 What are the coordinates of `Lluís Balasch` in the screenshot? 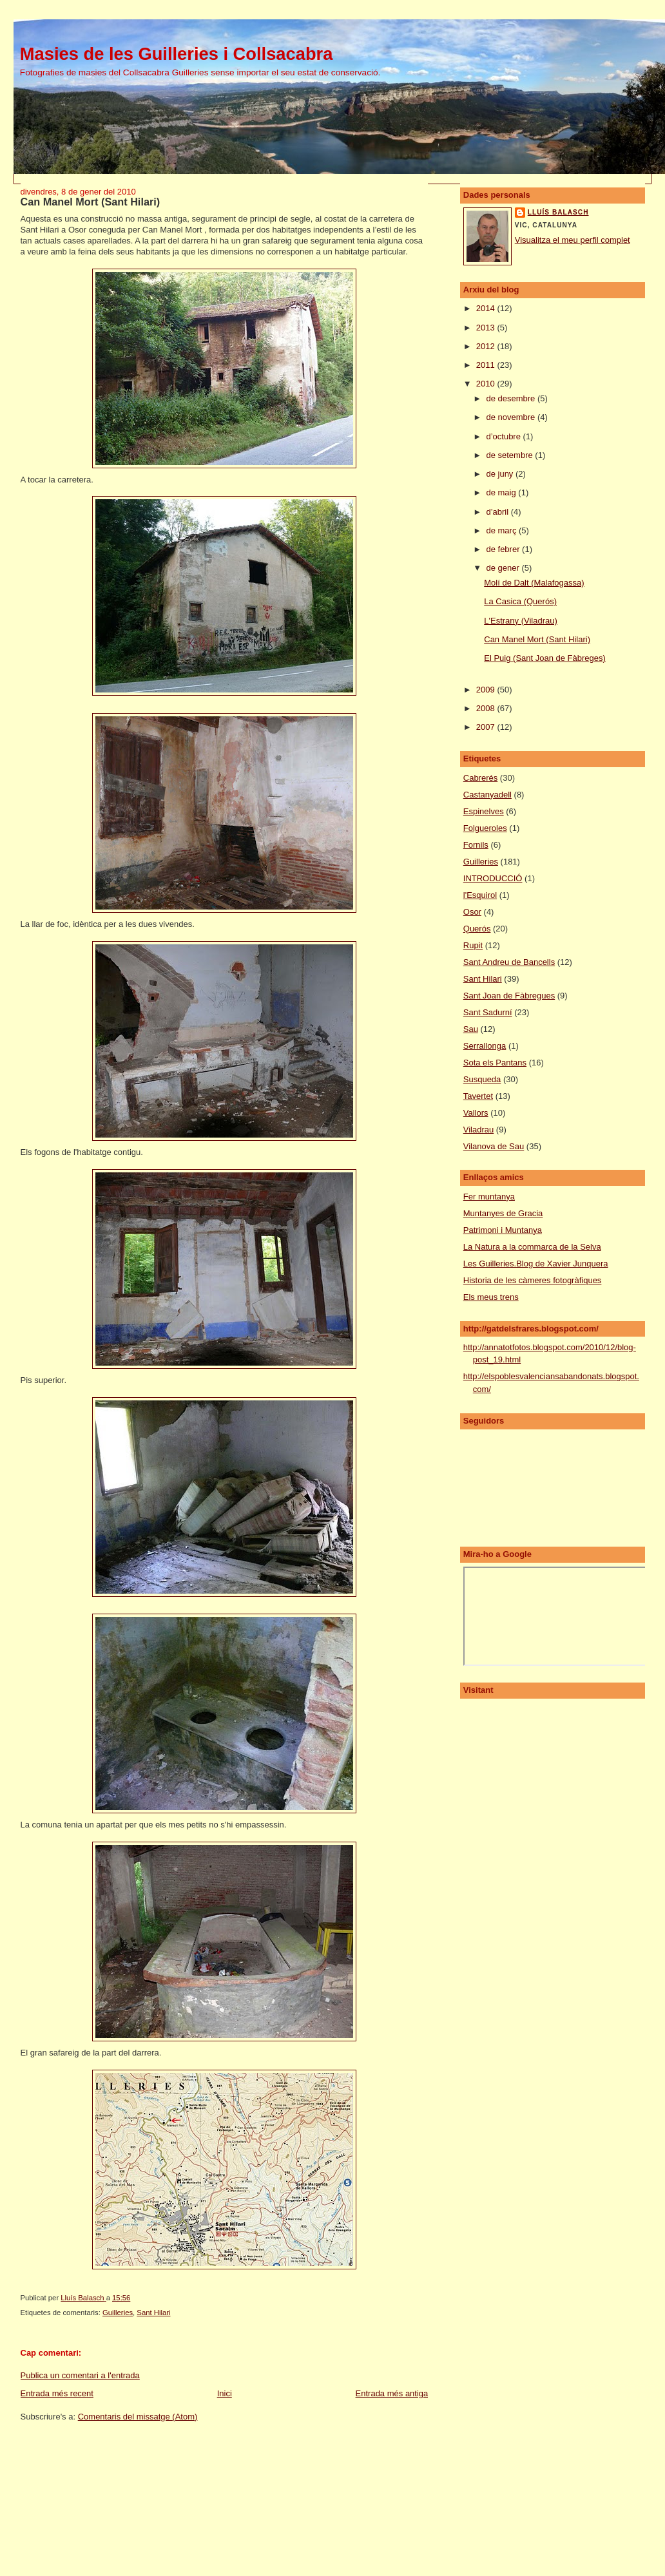 It's located at (558, 212).